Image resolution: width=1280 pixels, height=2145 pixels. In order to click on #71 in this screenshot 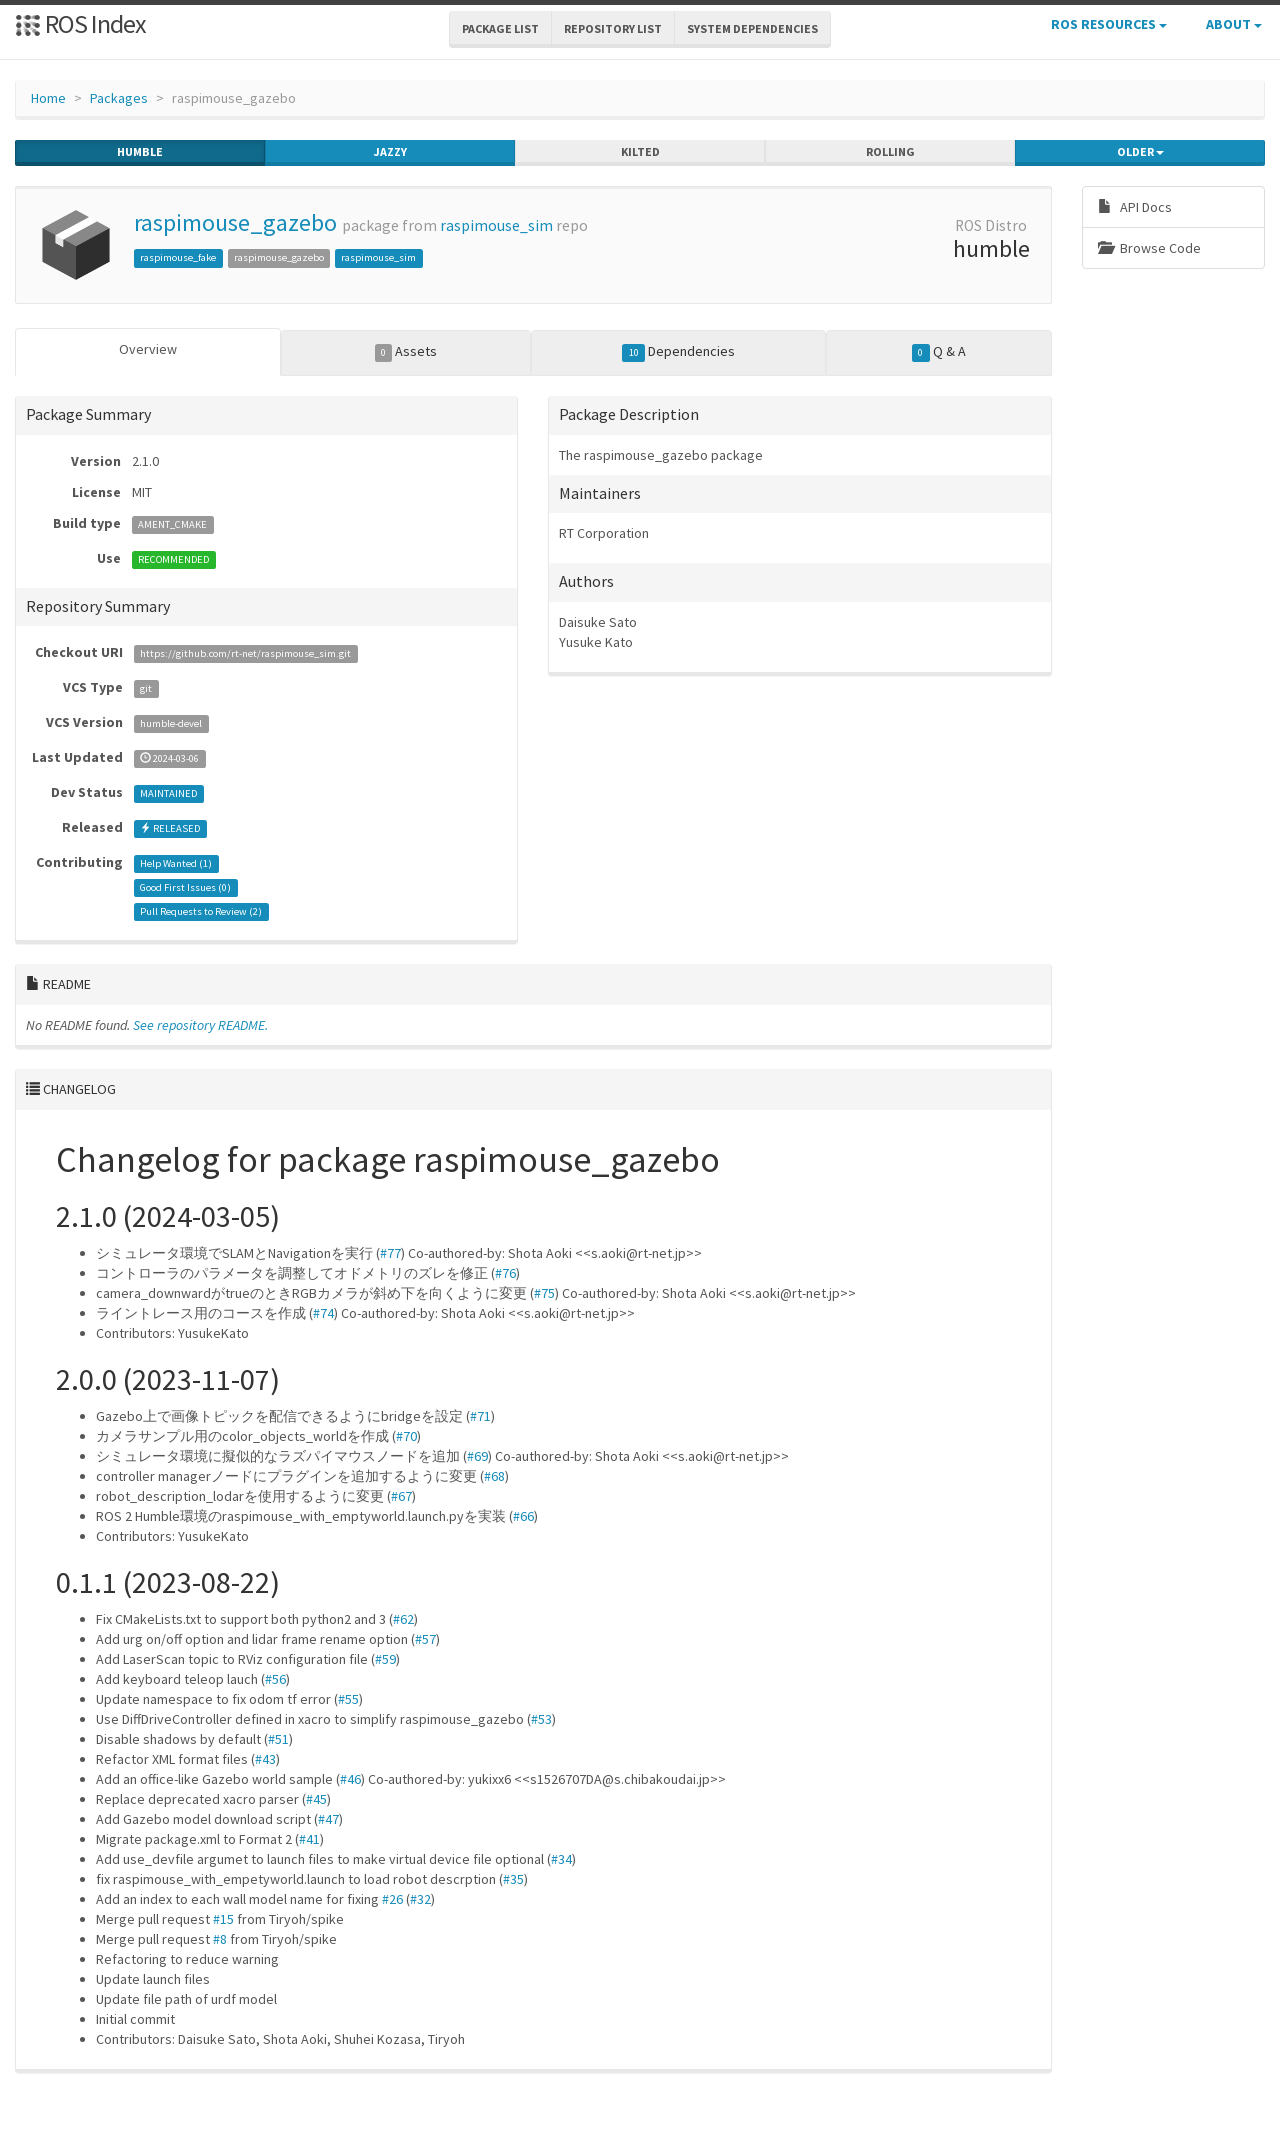, I will do `click(480, 1416)`.